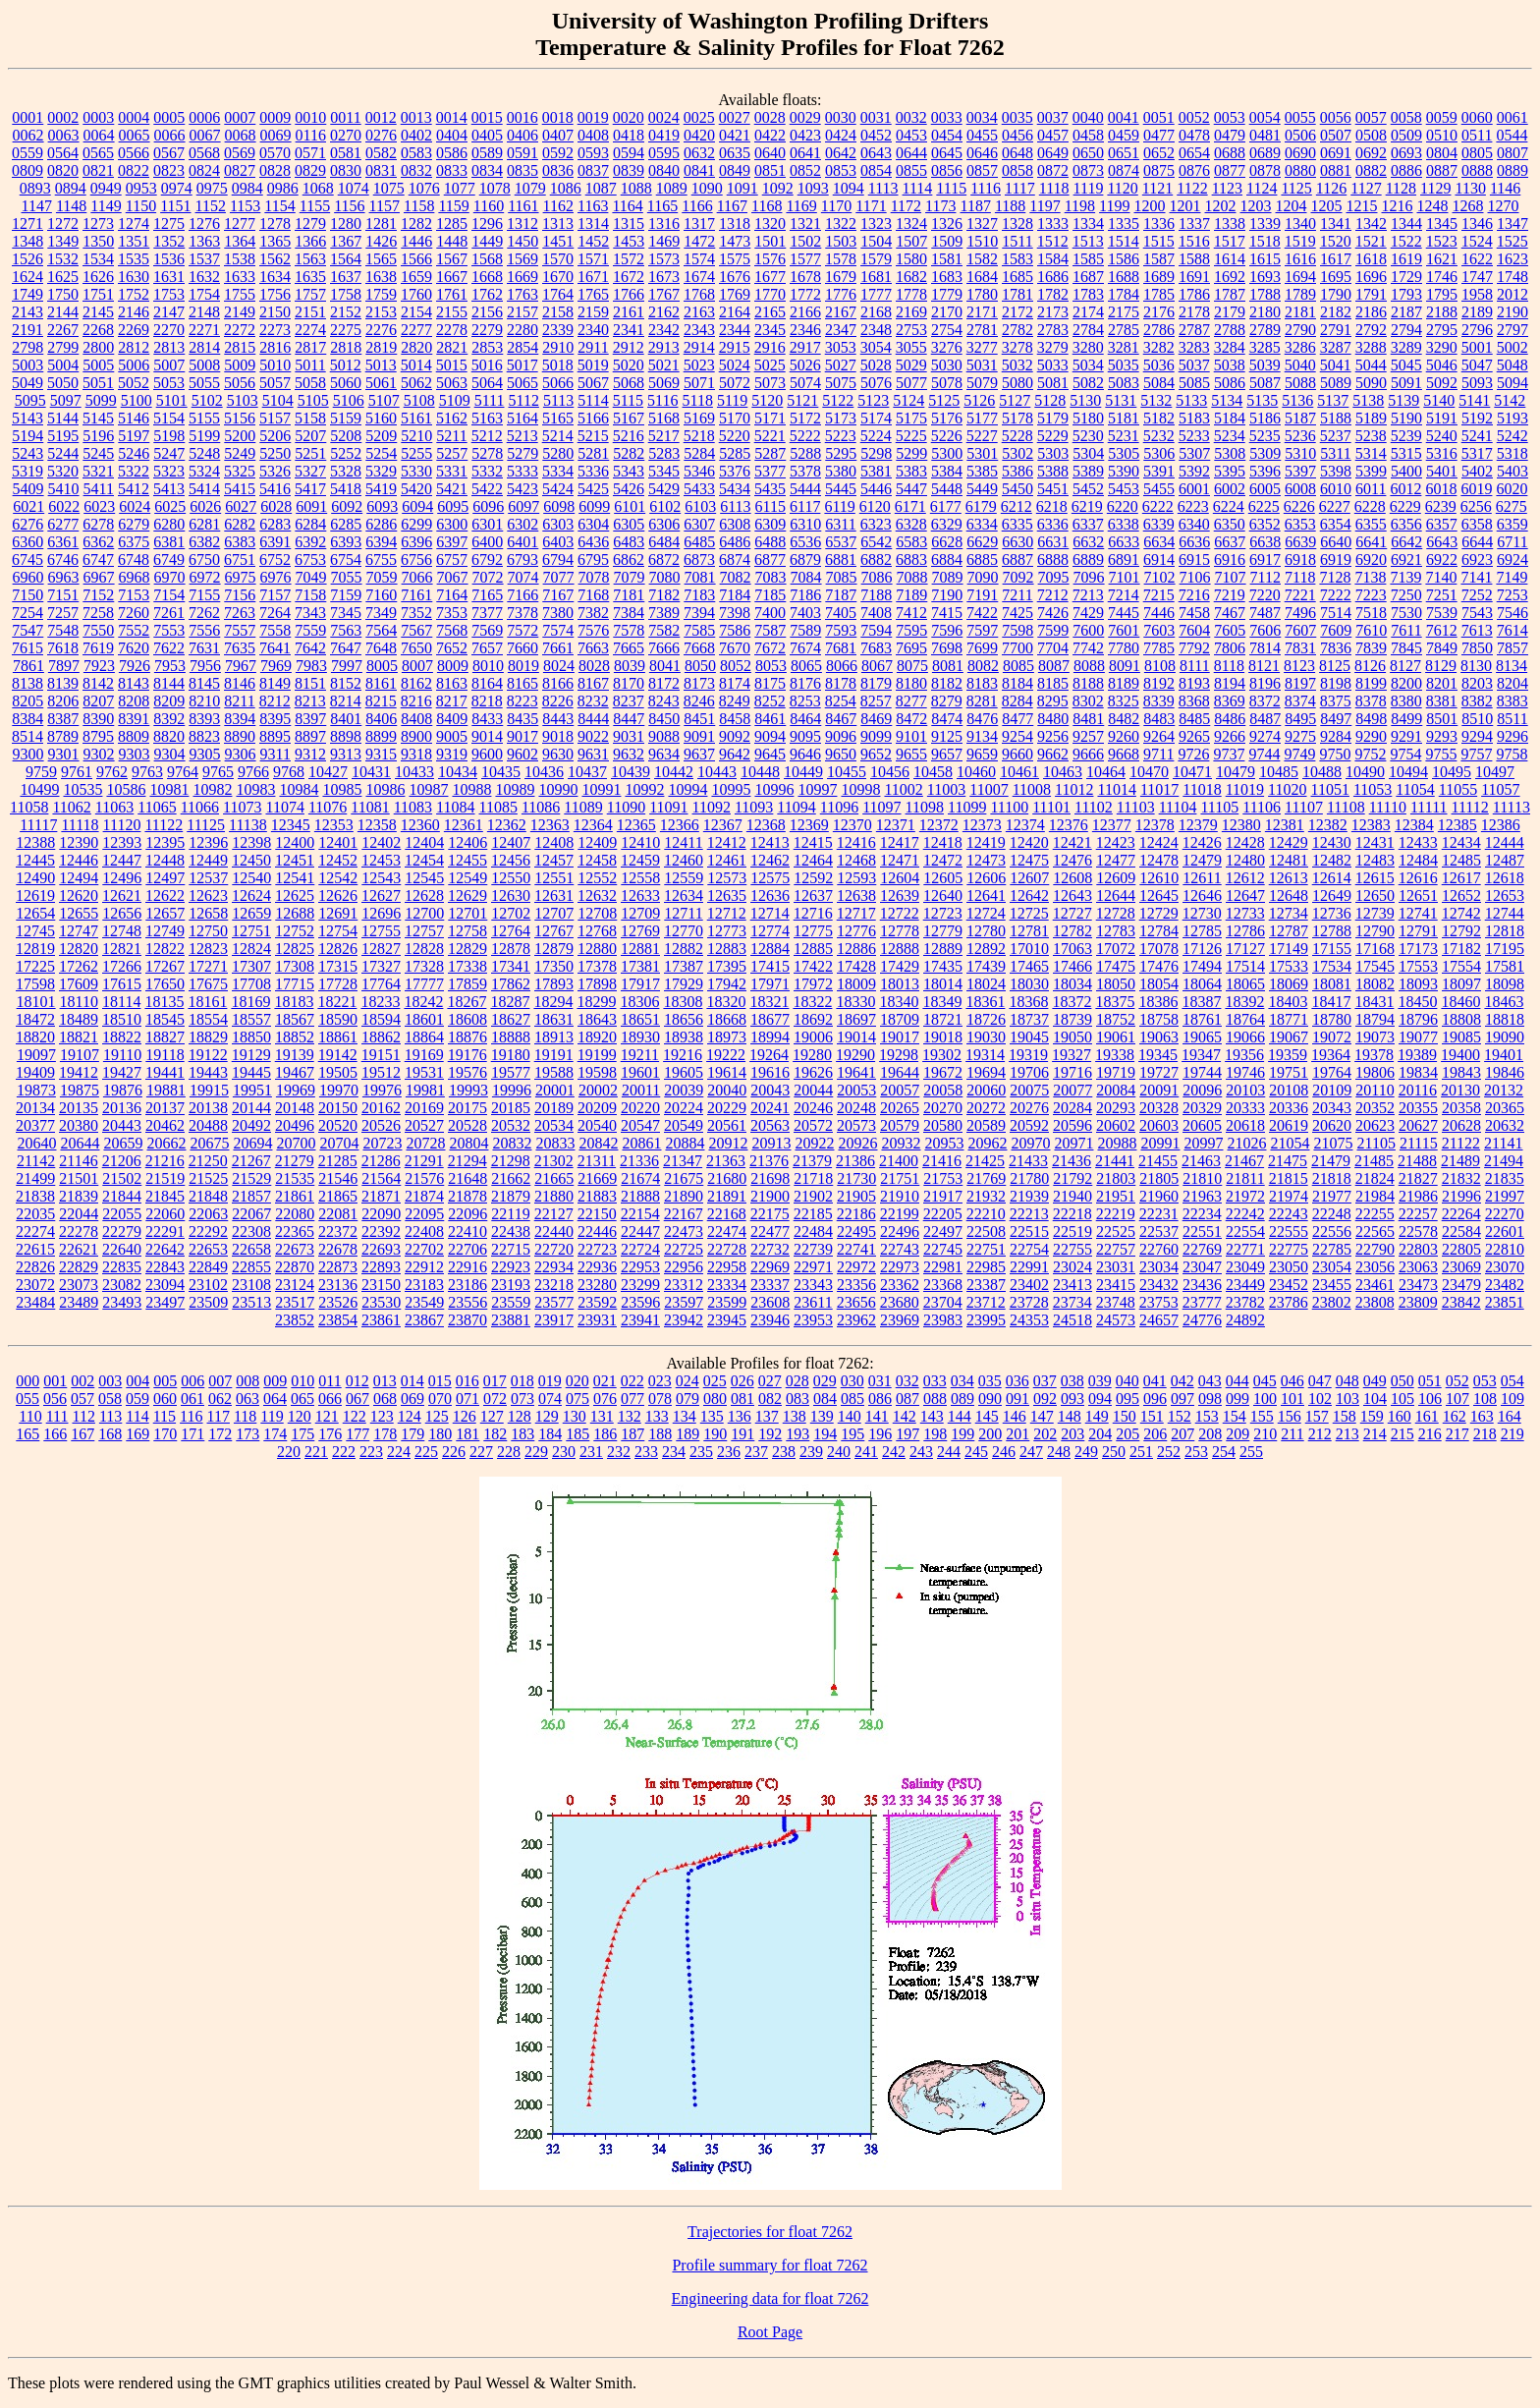 The image size is (1540, 2408). What do you see at coordinates (294, 1178) in the screenshot?
I see `21535` at bounding box center [294, 1178].